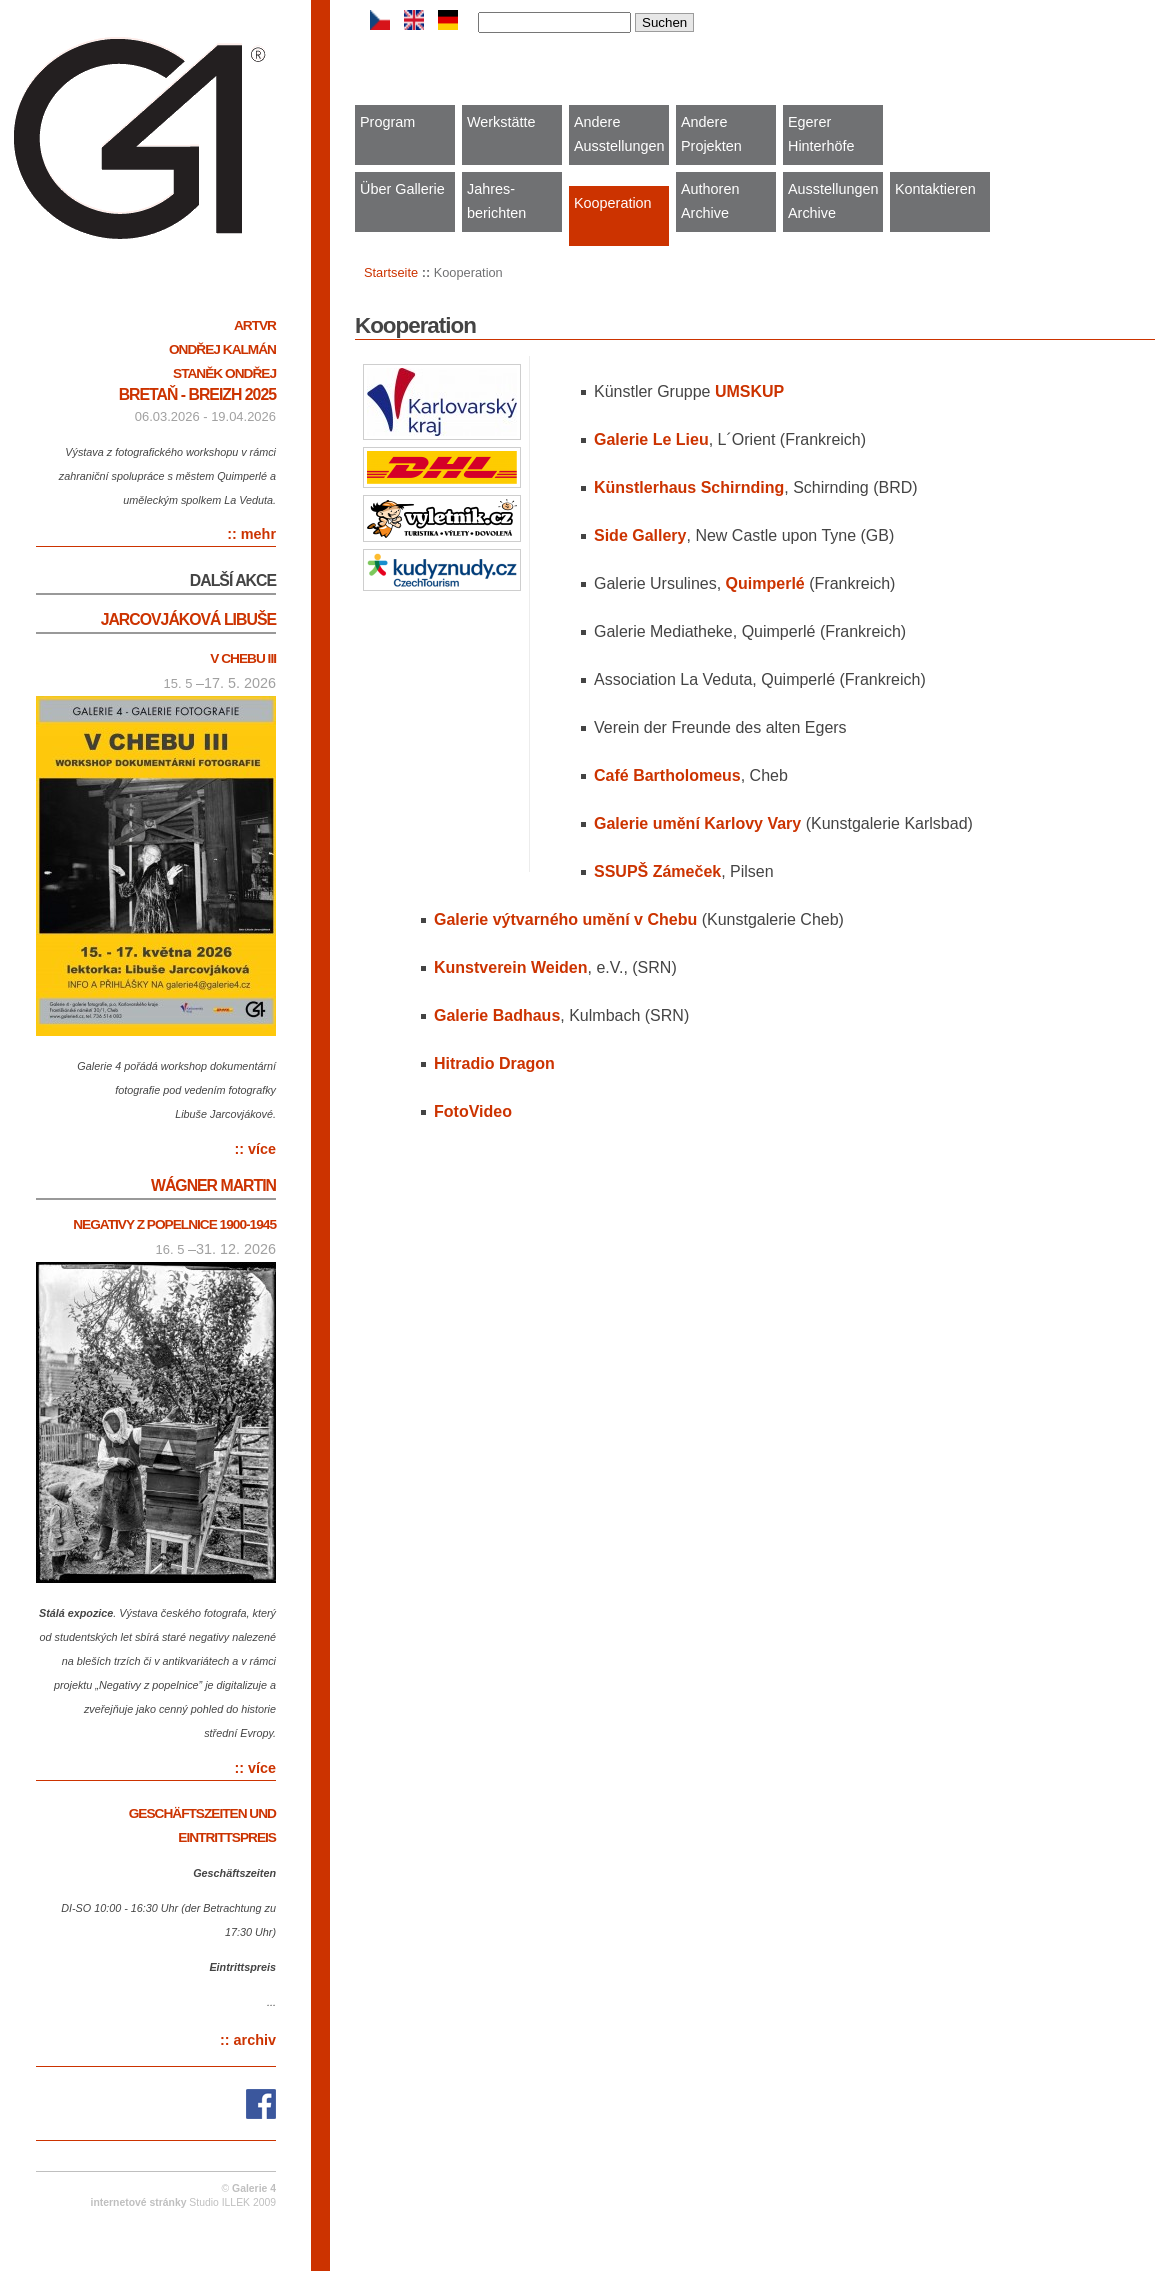  What do you see at coordinates (188, 619) in the screenshot?
I see `Jarcovjáková Libuše` at bounding box center [188, 619].